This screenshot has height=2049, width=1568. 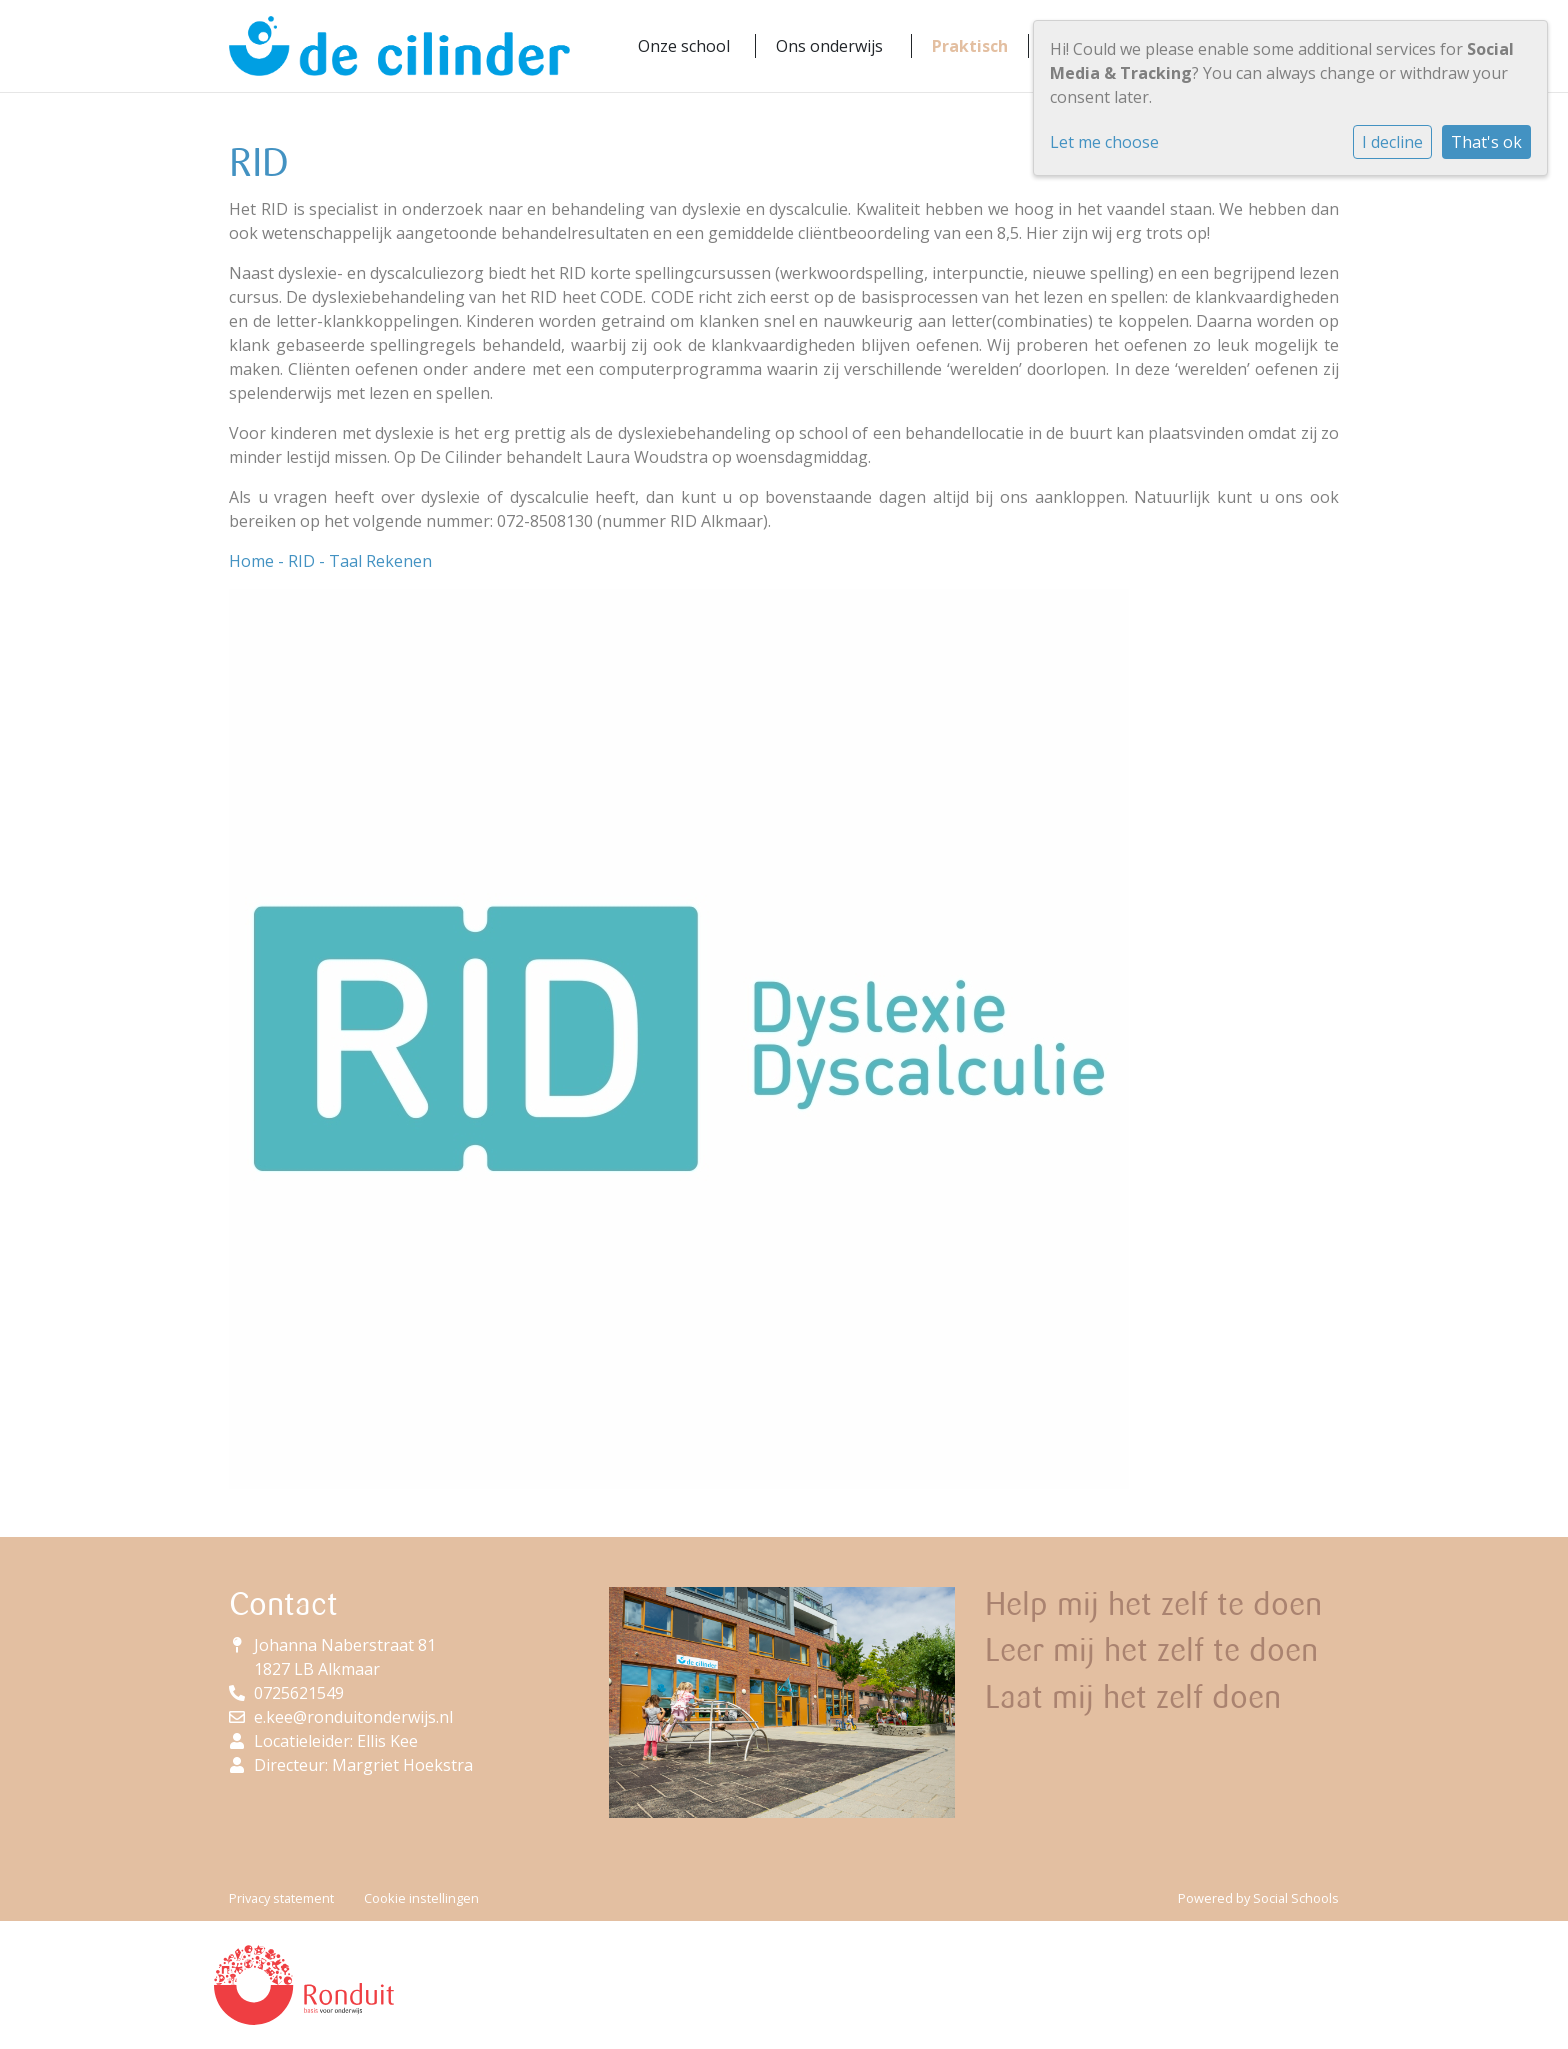 I want to click on Home - RID - Taal Rekenen, so click(x=330, y=561).